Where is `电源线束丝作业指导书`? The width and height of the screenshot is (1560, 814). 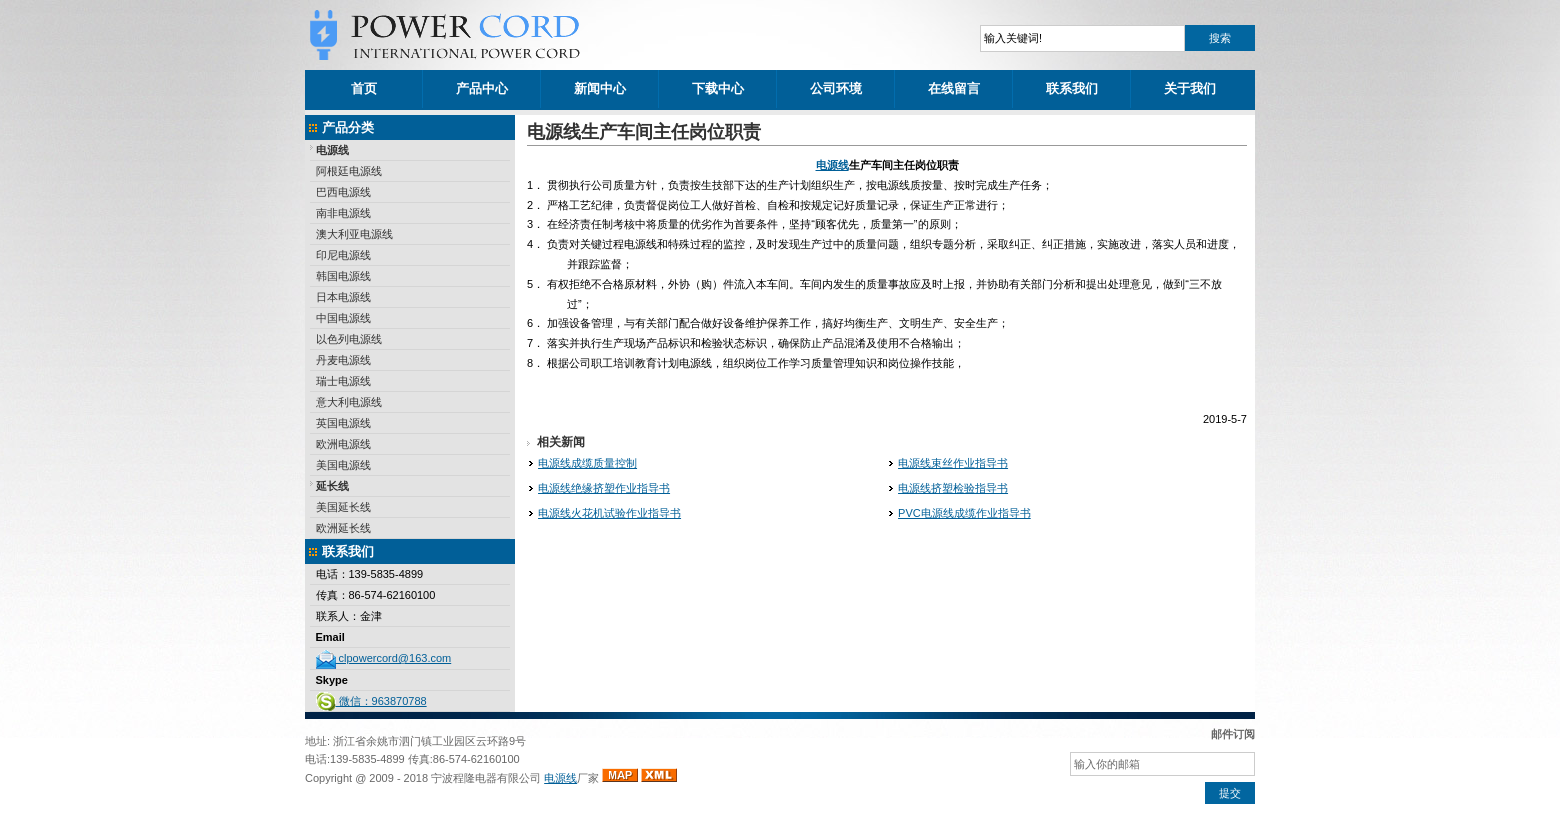 电源线束丝作业指导书 is located at coordinates (953, 463).